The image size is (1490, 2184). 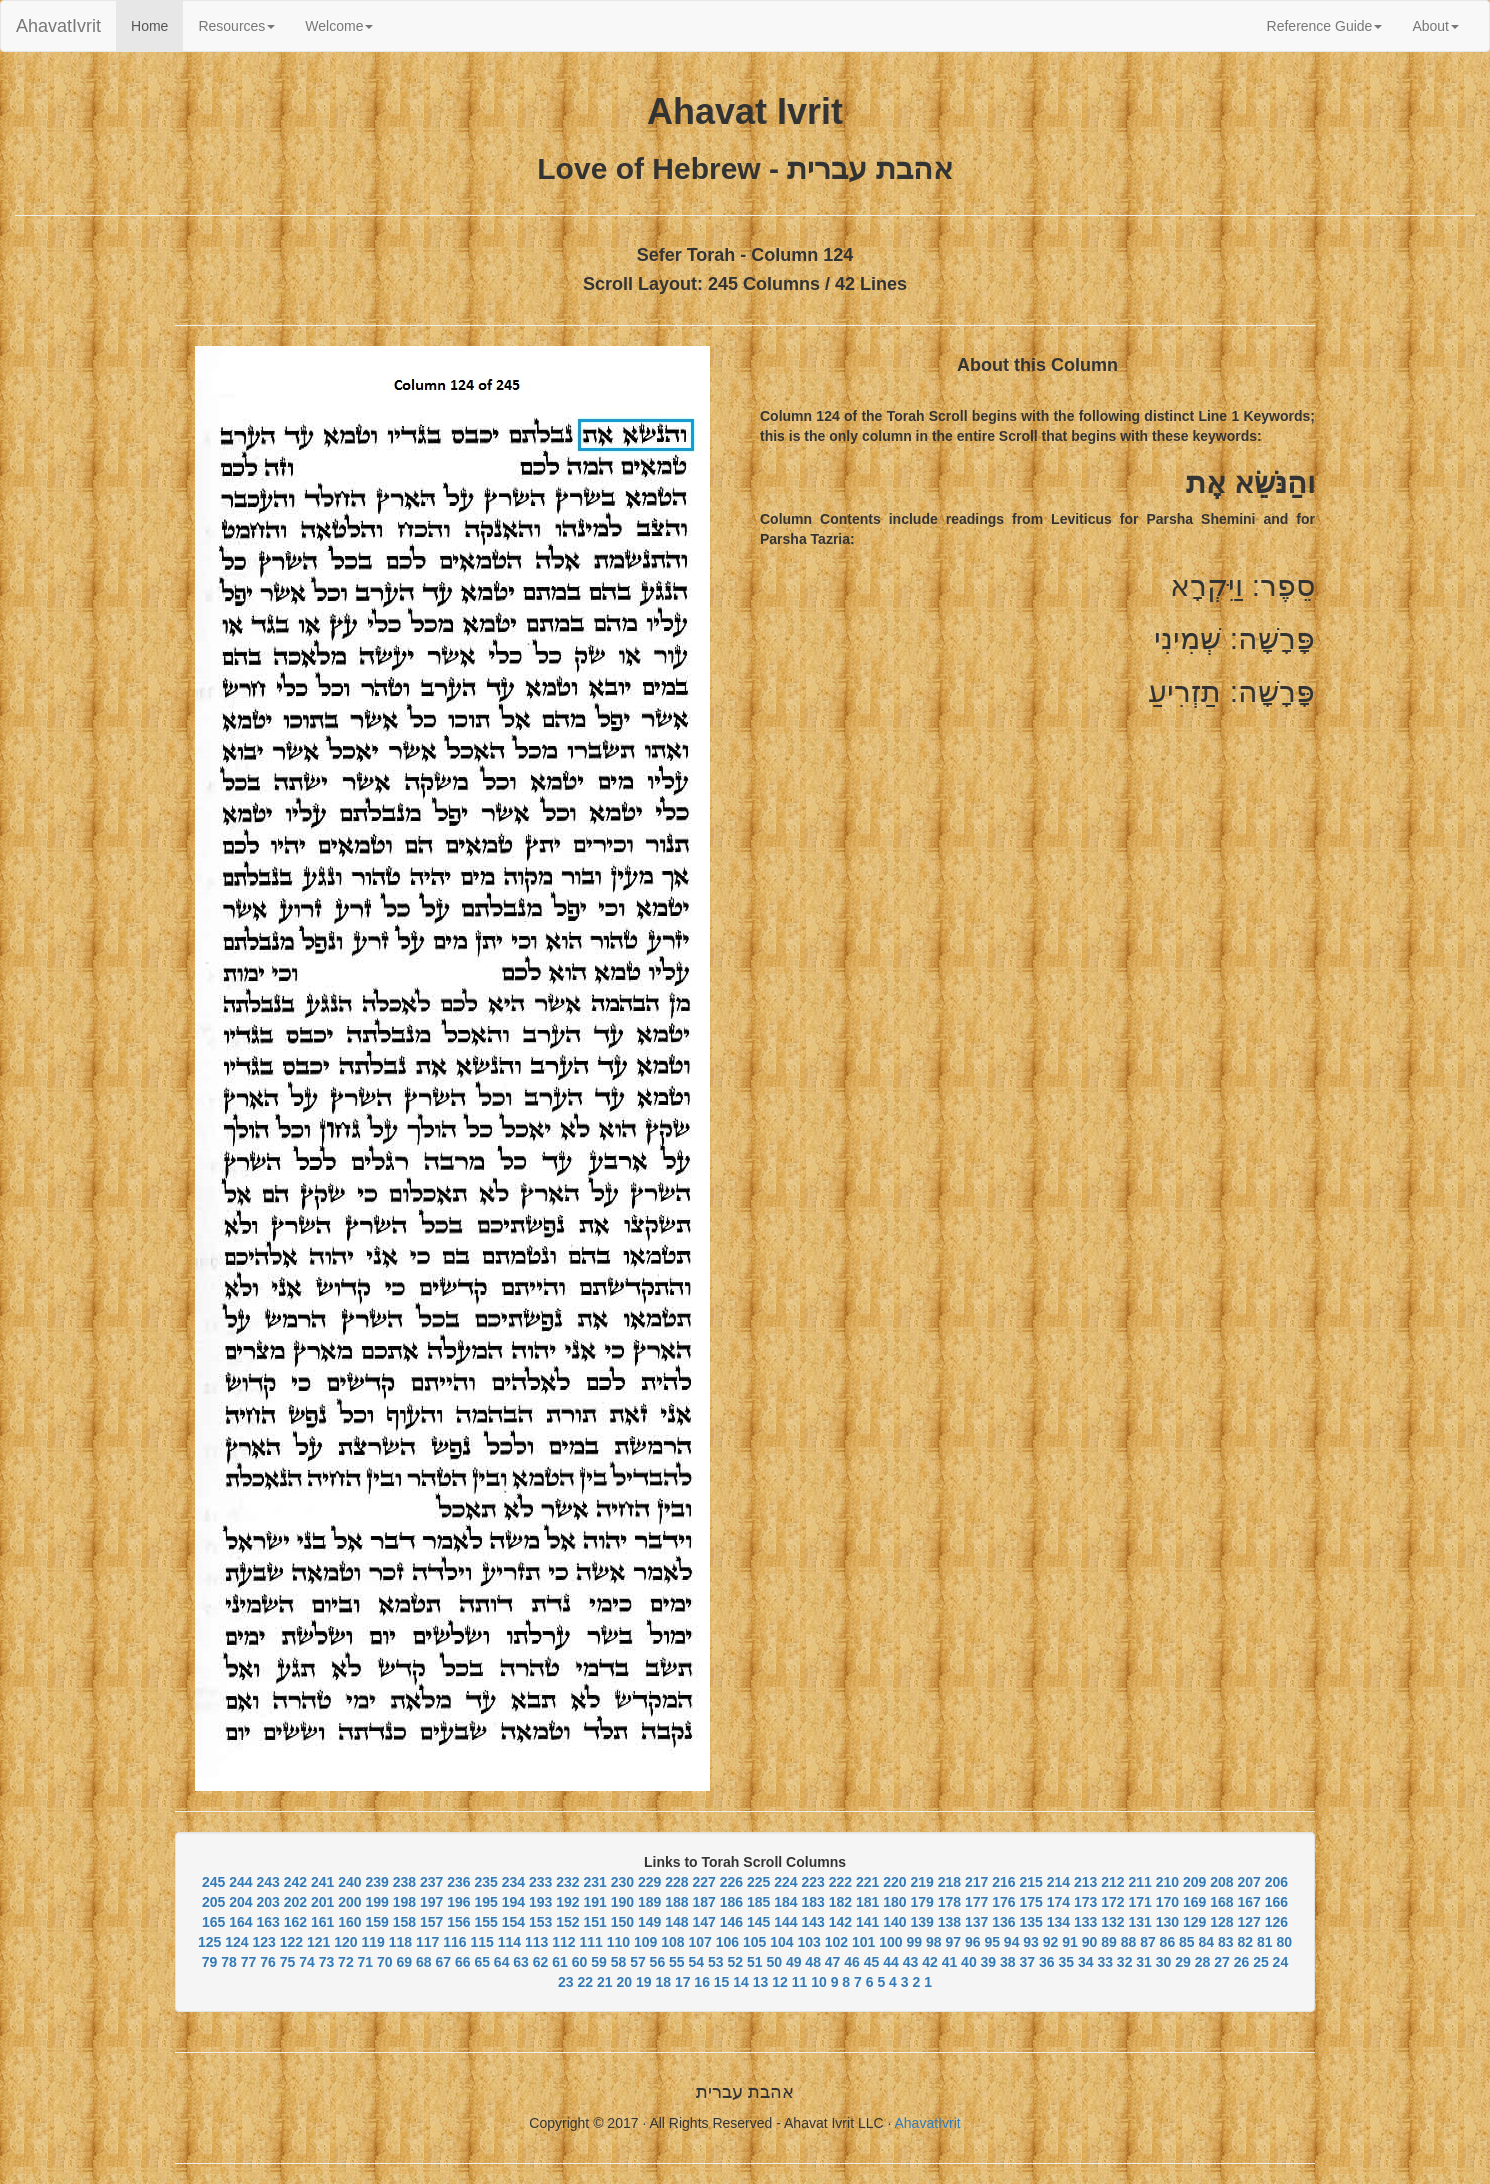 I want to click on 243, so click(x=267, y=1882).